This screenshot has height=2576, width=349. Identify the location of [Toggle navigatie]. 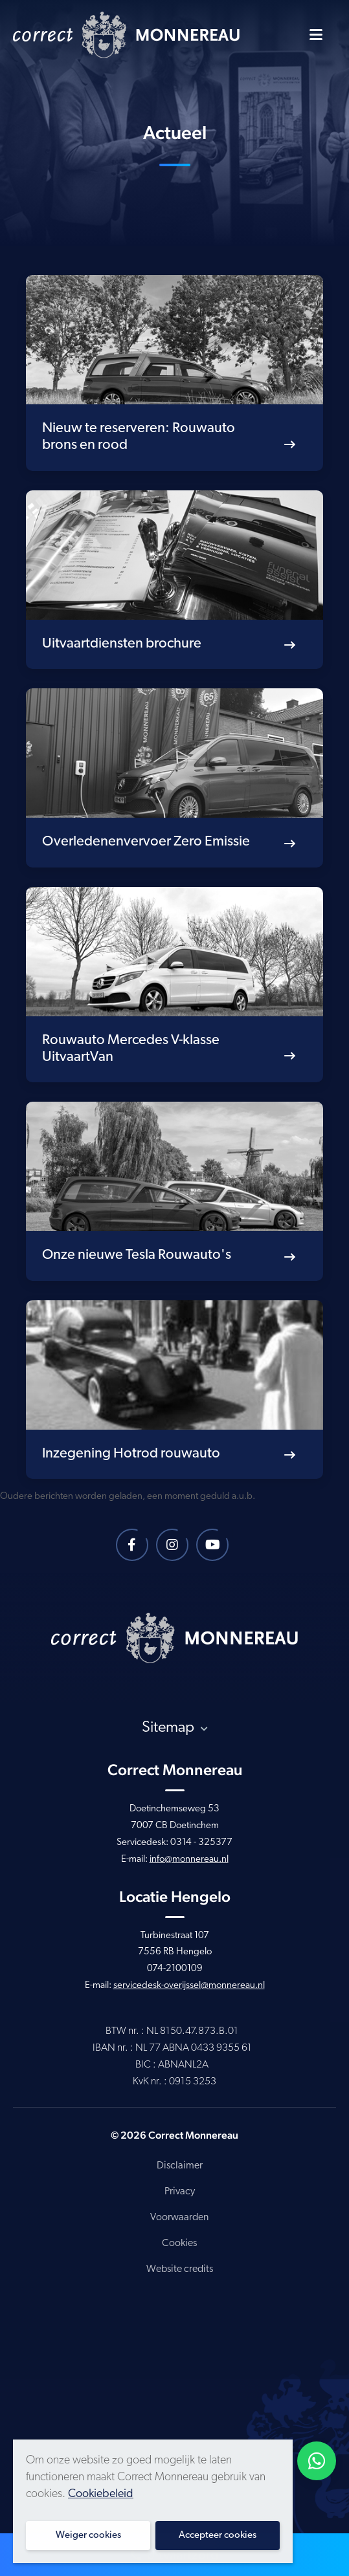
(316, 34).